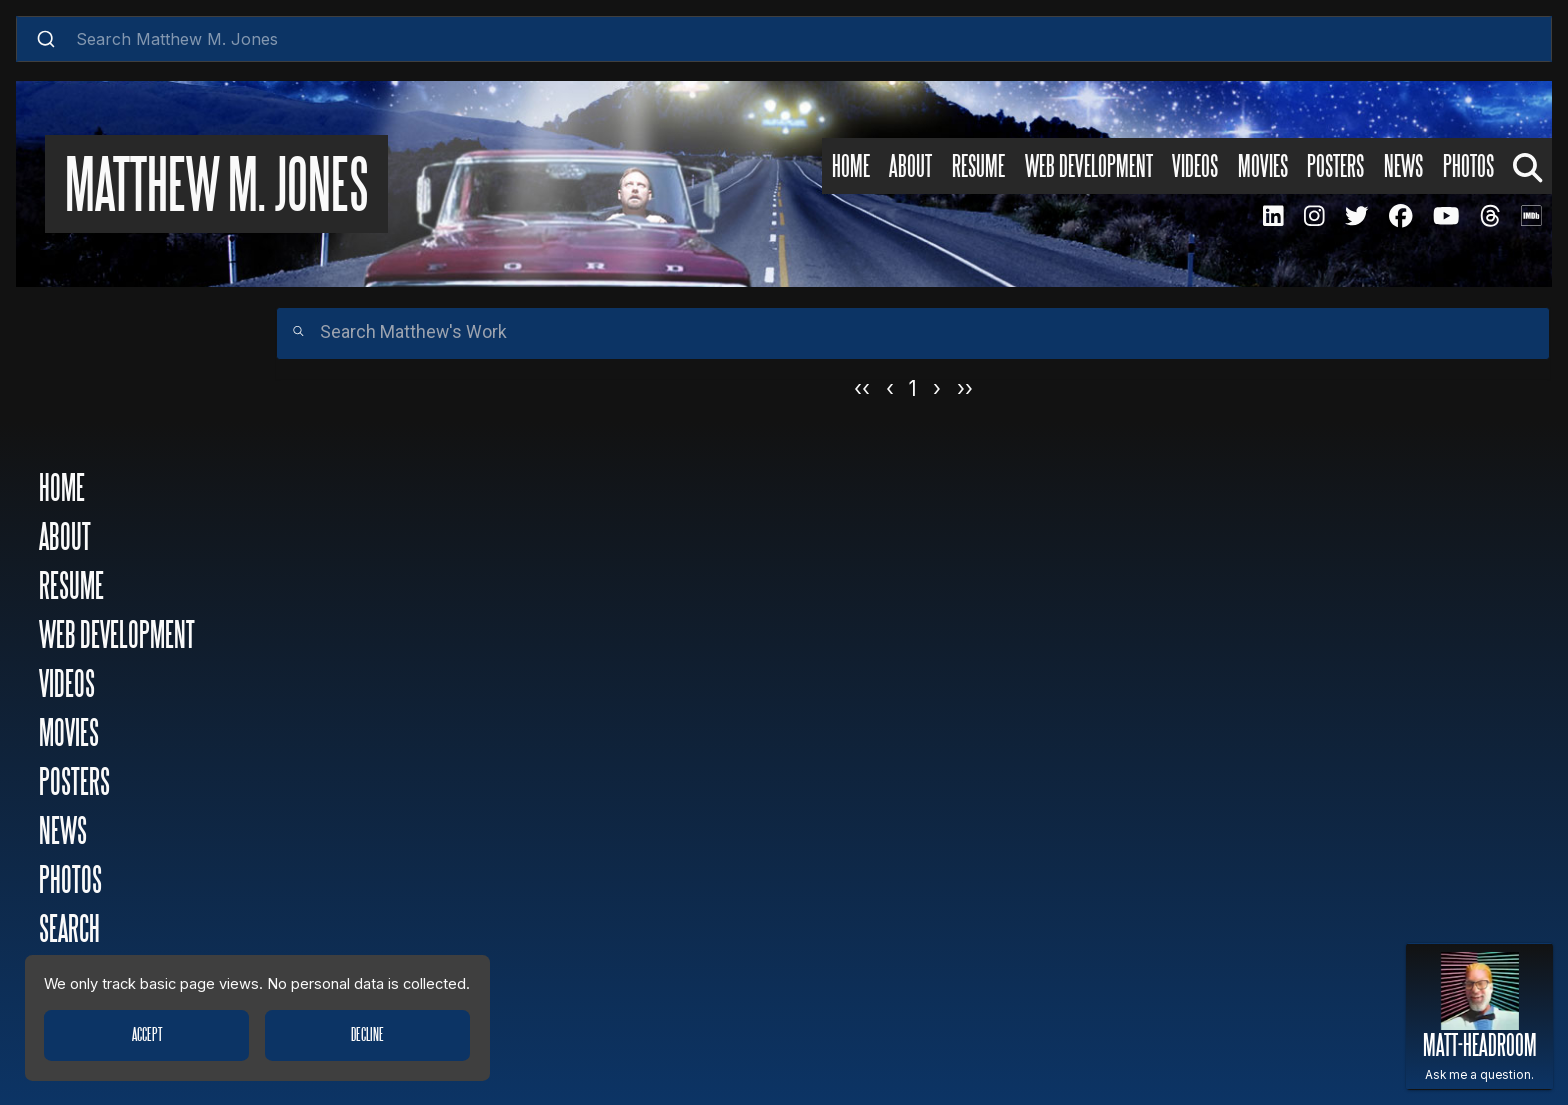 The image size is (1568, 1105). I want to click on [Submit], so click(46, 39).